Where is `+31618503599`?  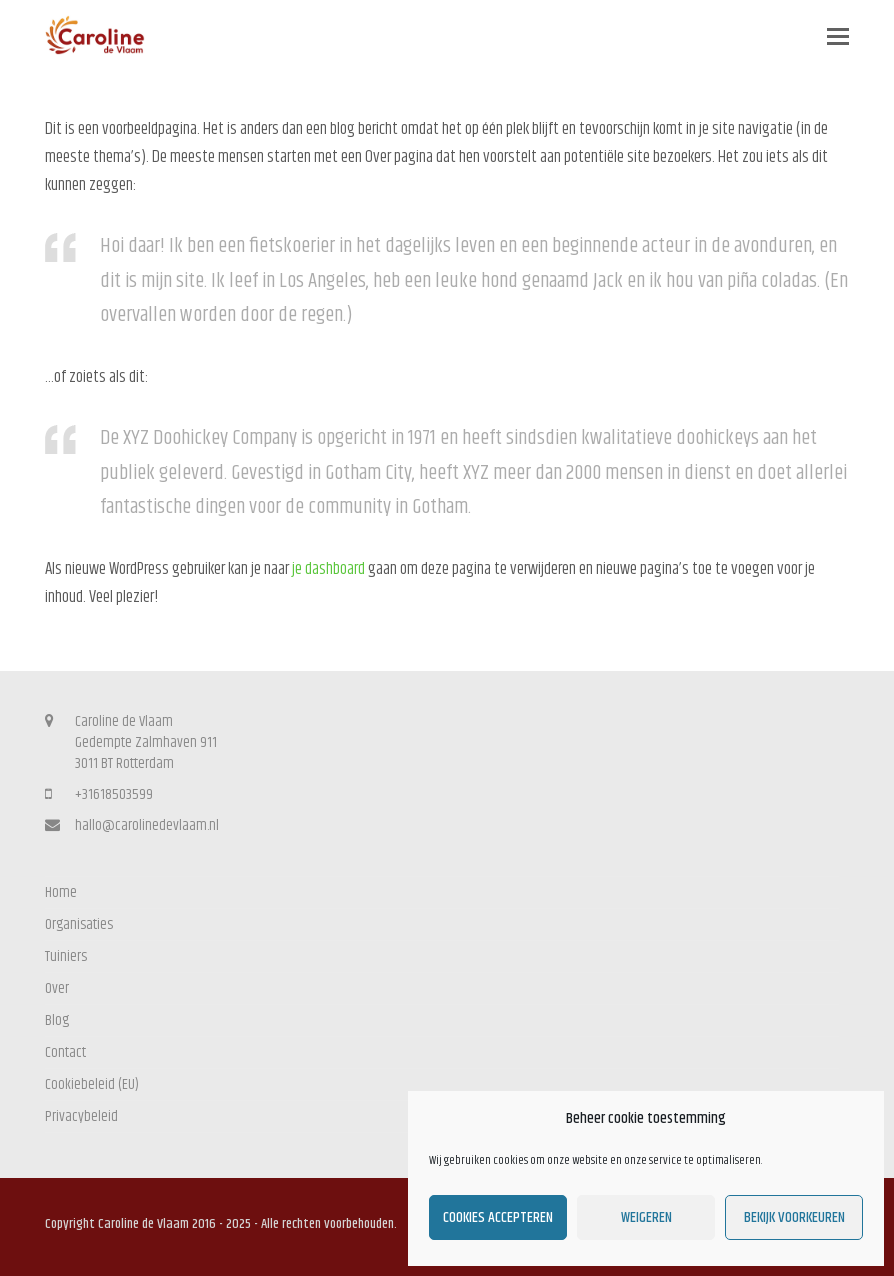 +31618503599 is located at coordinates (114, 794).